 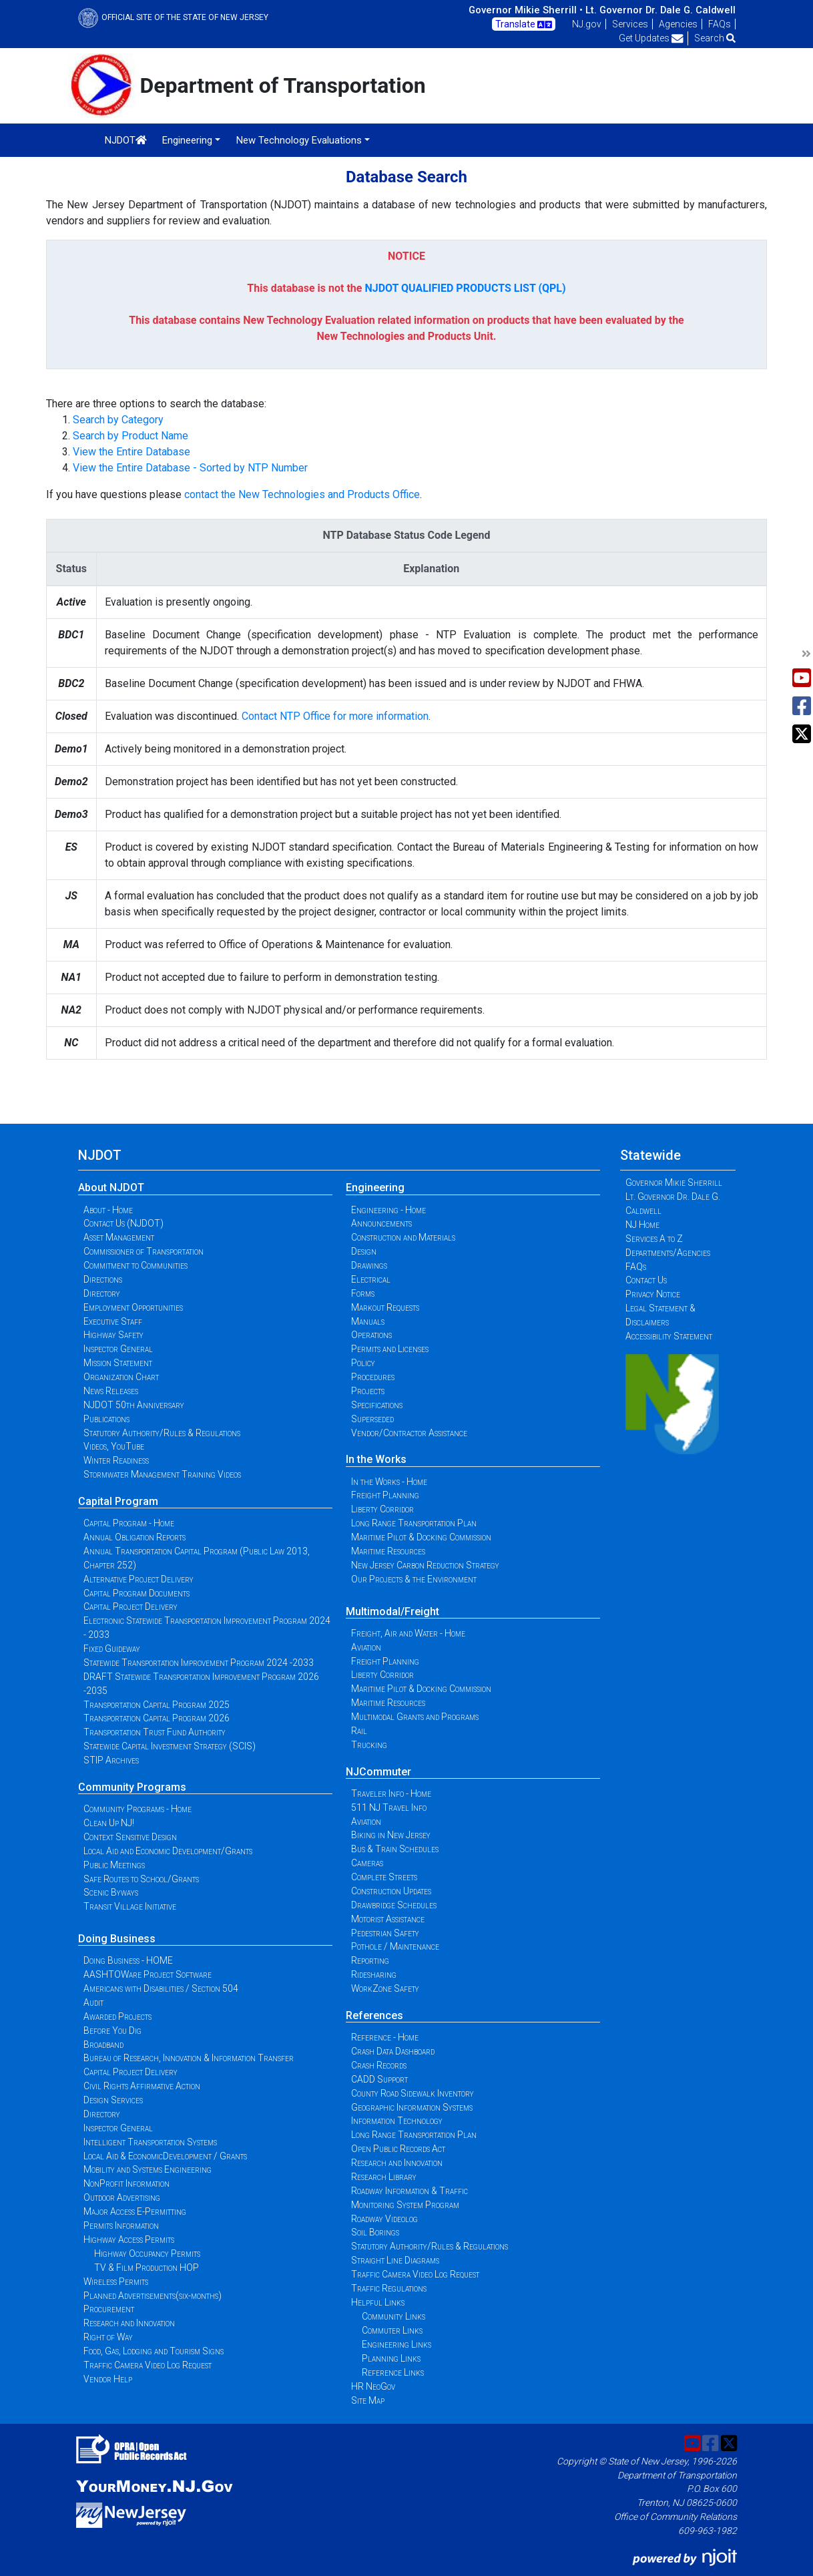 I want to click on Specifications, so click(x=376, y=1405).